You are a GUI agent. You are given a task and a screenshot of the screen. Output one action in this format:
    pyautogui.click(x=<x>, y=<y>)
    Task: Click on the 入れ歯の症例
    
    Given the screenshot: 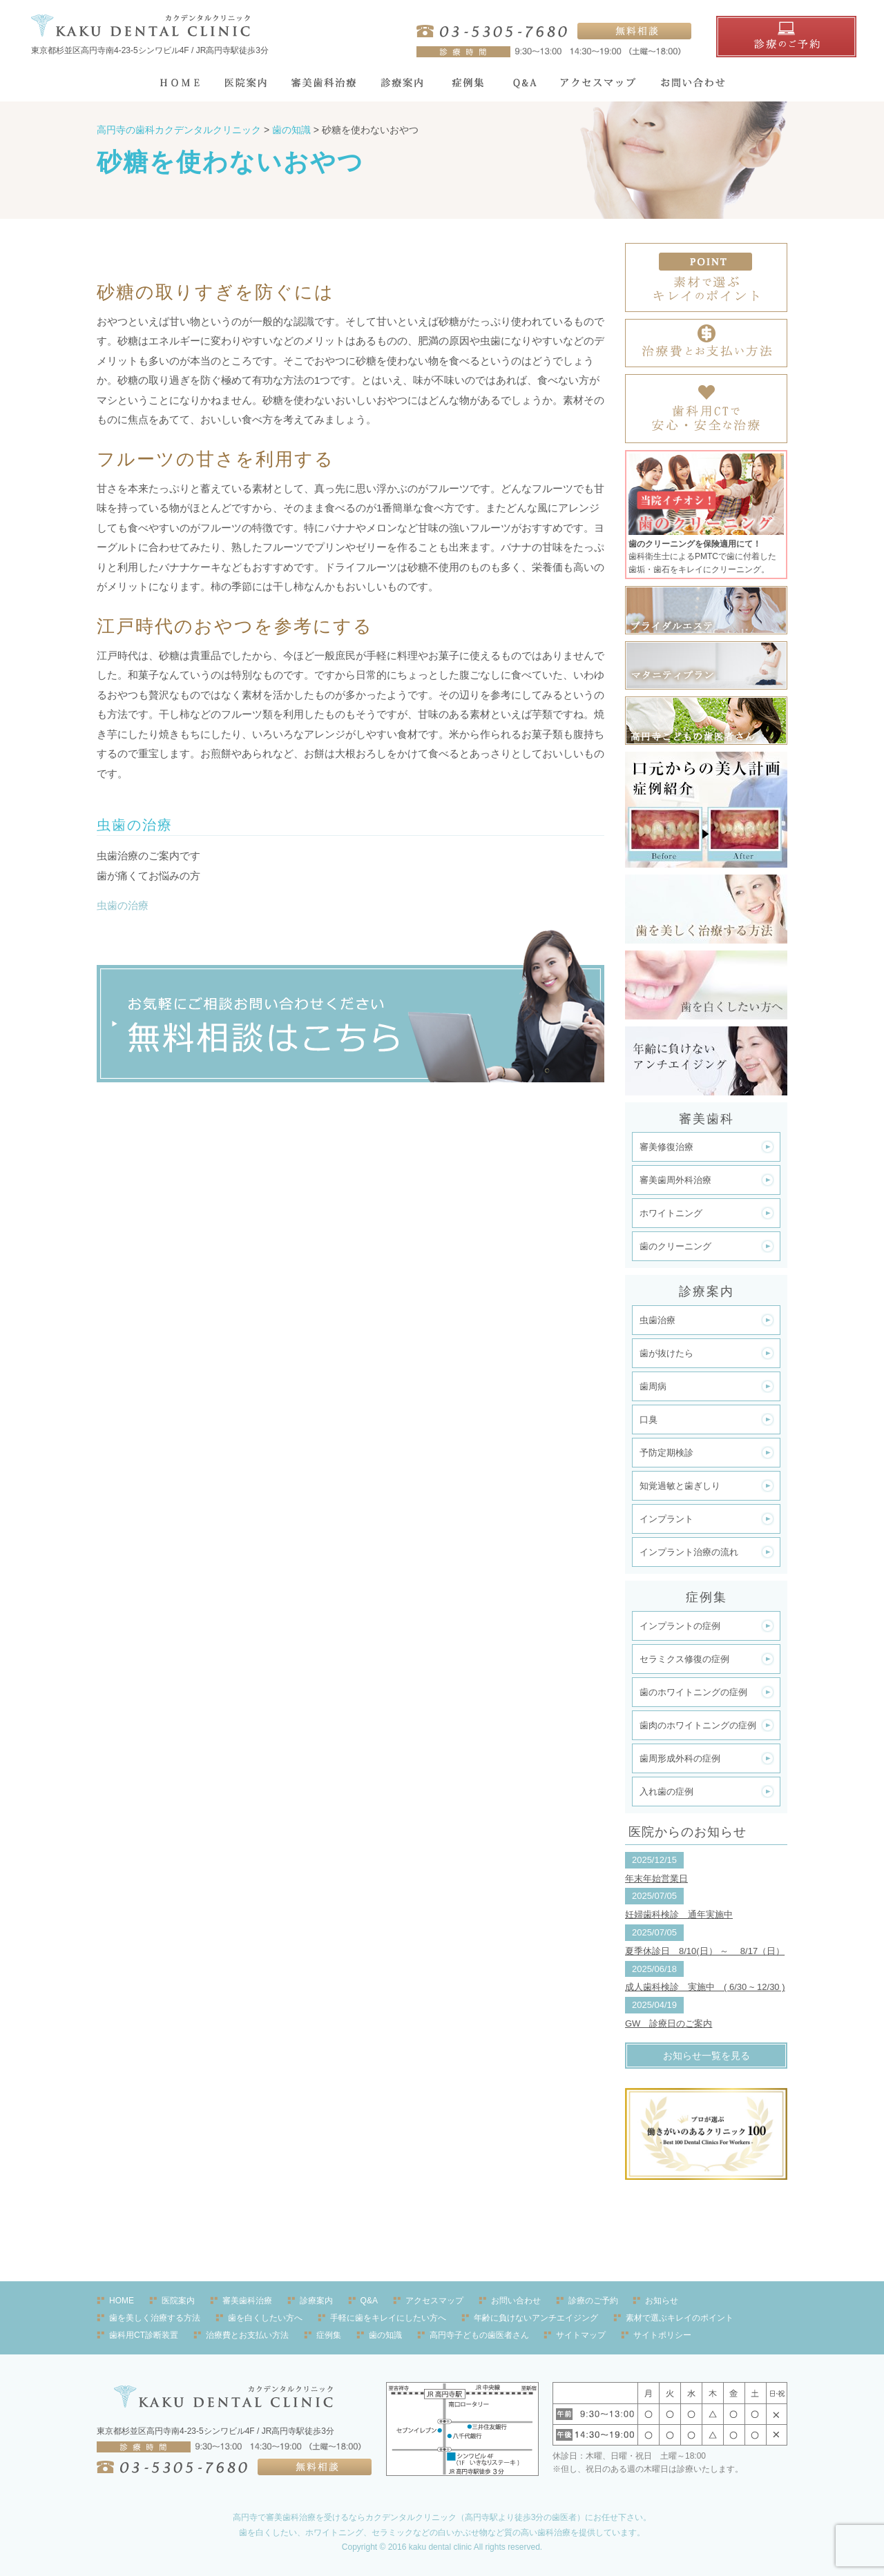 What is the action you would take?
    pyautogui.click(x=666, y=1791)
    